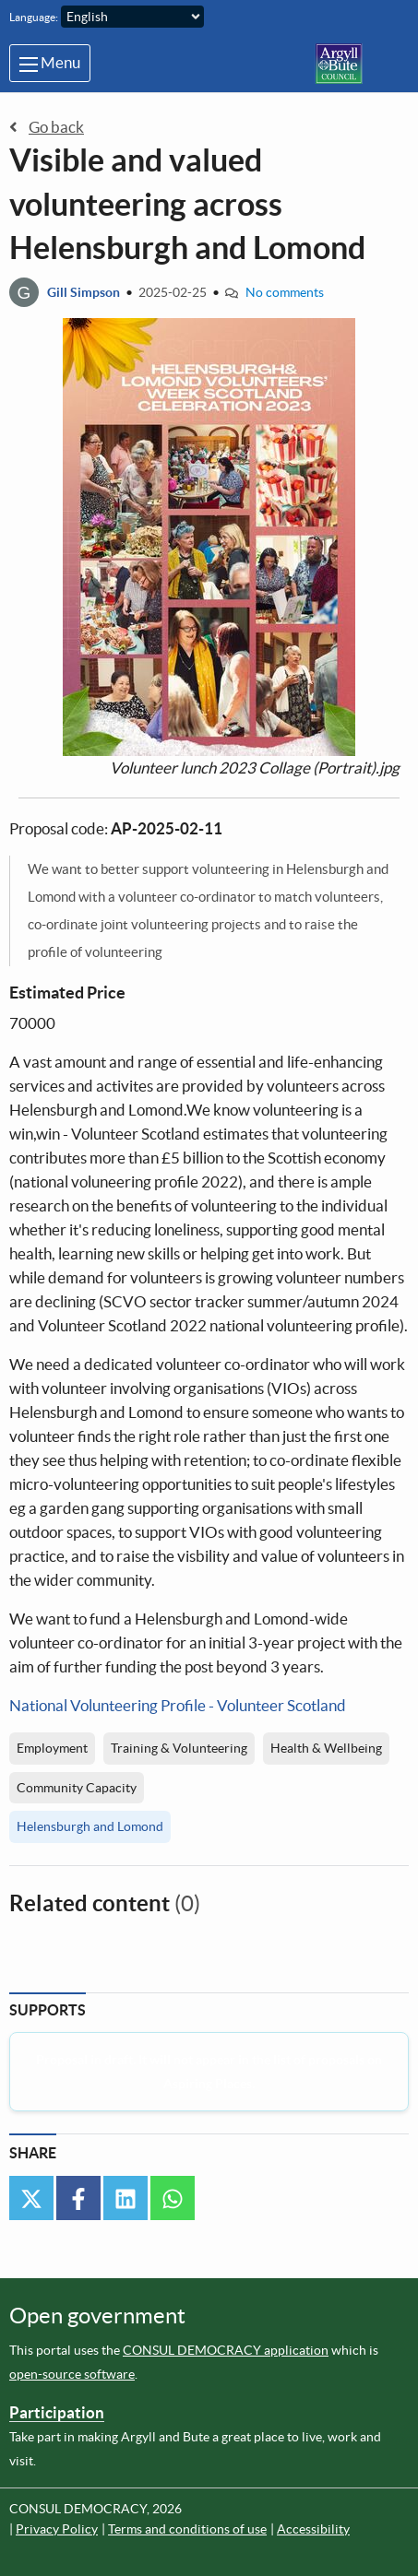 This screenshot has width=418, height=2576. What do you see at coordinates (49, 62) in the screenshot?
I see `Menu` at bounding box center [49, 62].